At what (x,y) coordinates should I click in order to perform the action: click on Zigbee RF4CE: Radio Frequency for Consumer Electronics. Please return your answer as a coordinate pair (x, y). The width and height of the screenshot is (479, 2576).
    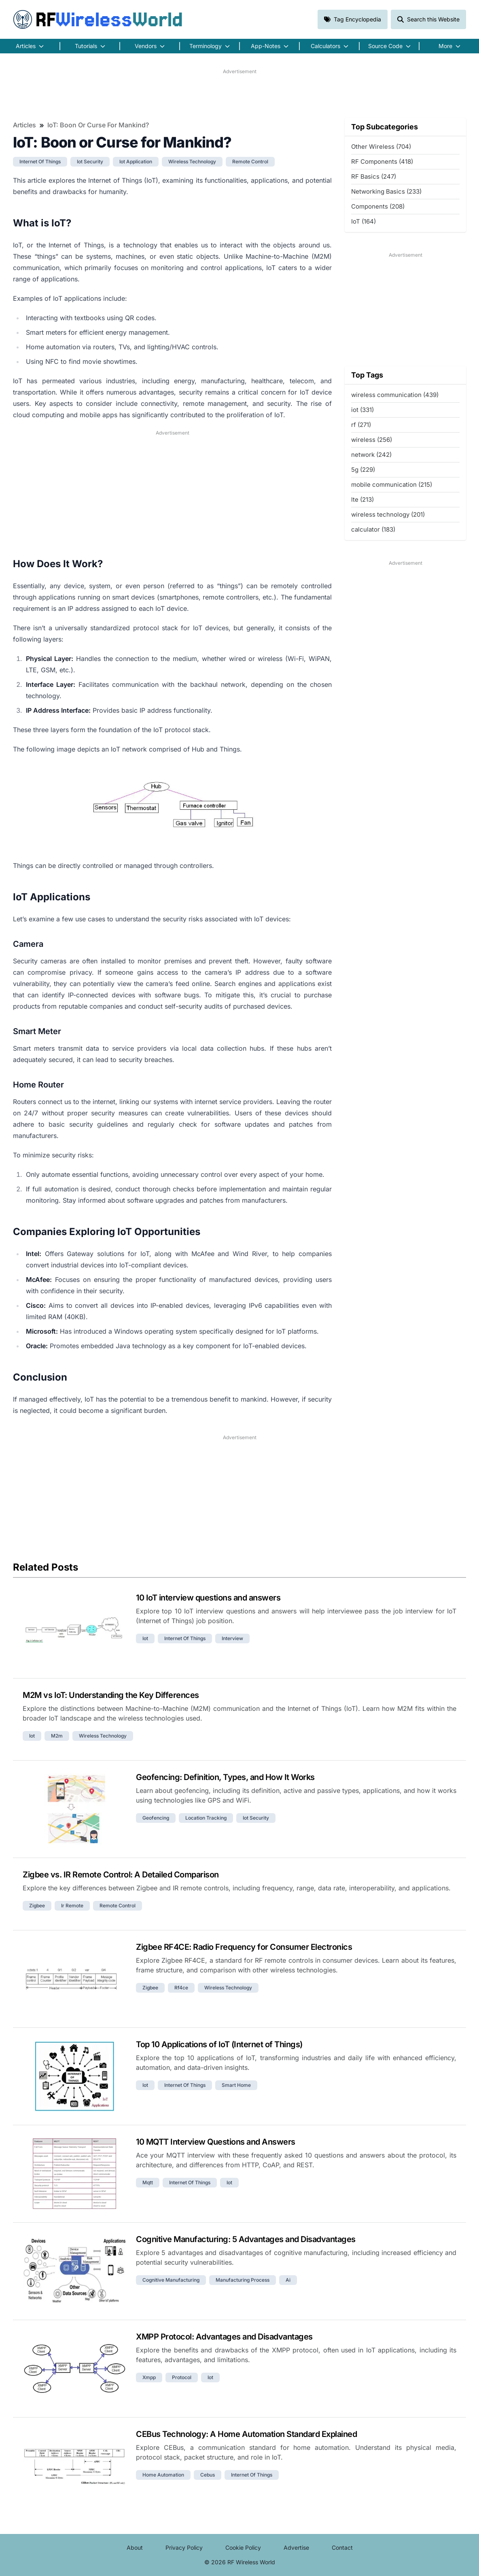
    Looking at the image, I should click on (244, 1947).